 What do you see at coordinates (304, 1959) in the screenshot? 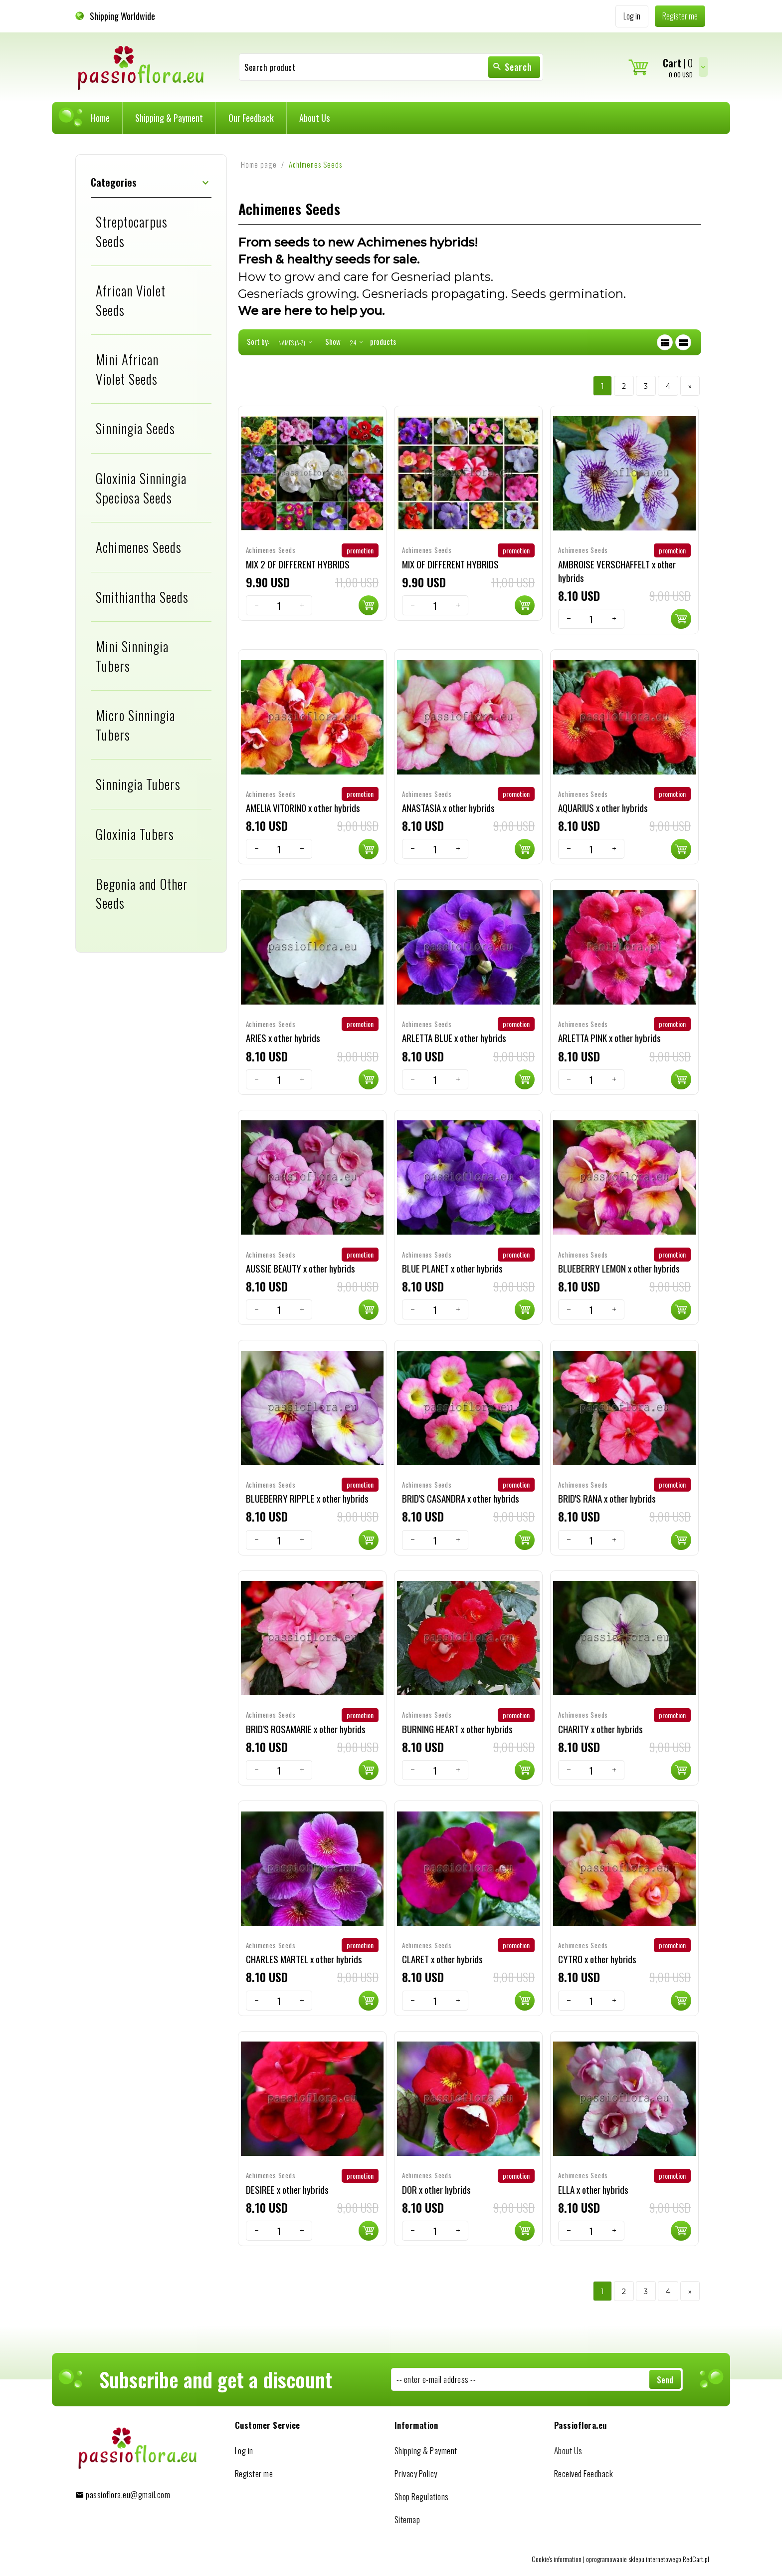
I see `CHARLES MARTEL x other hybrids` at bounding box center [304, 1959].